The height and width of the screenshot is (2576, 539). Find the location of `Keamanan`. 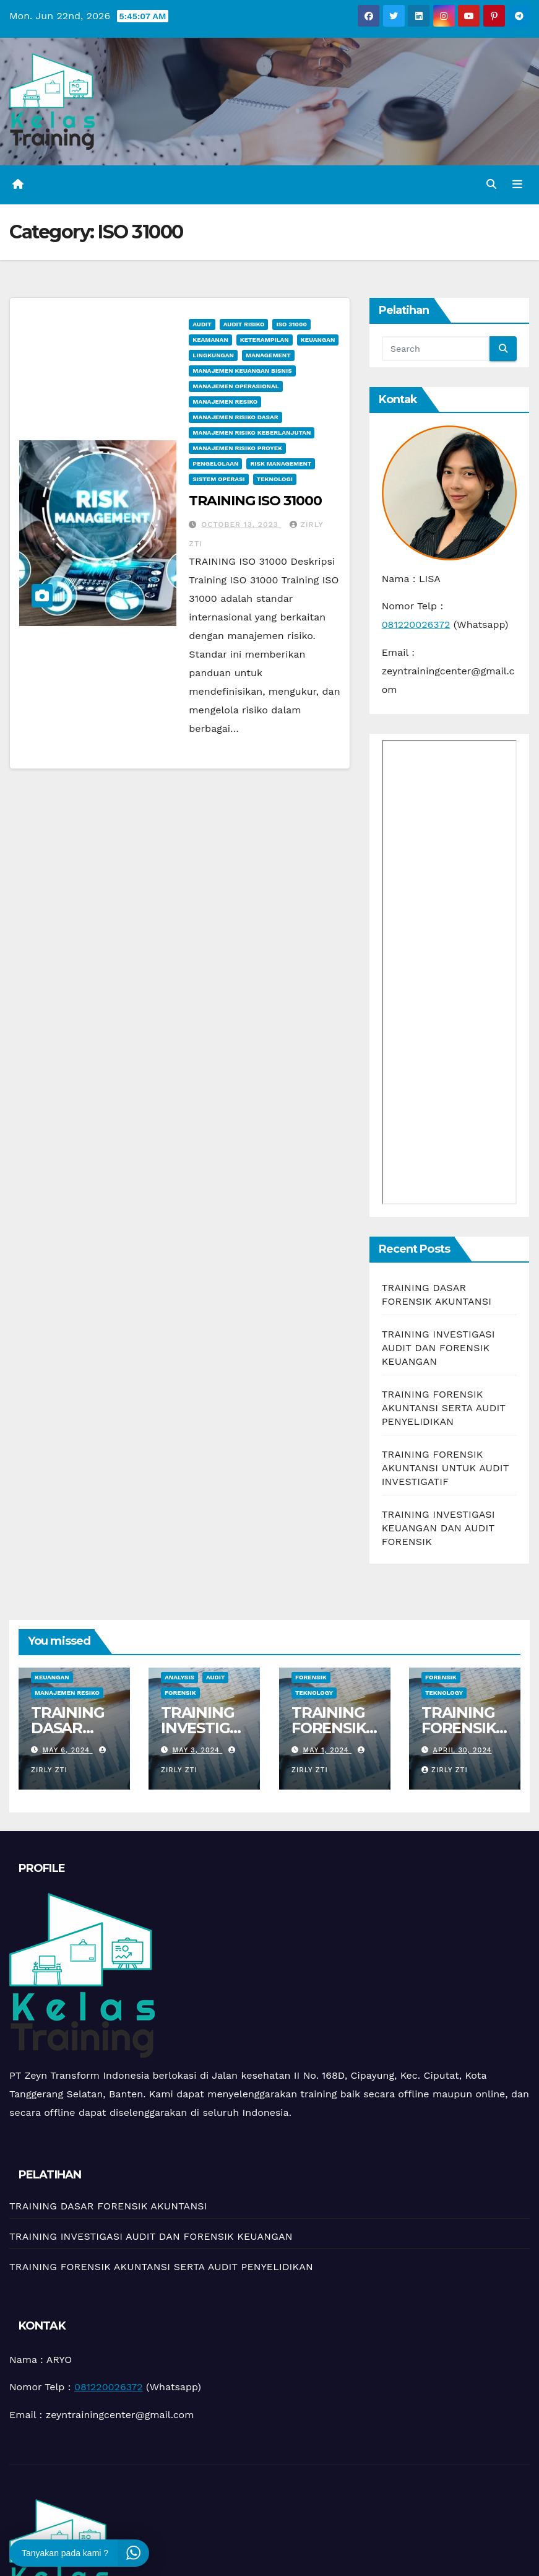

Keamanan is located at coordinates (210, 339).